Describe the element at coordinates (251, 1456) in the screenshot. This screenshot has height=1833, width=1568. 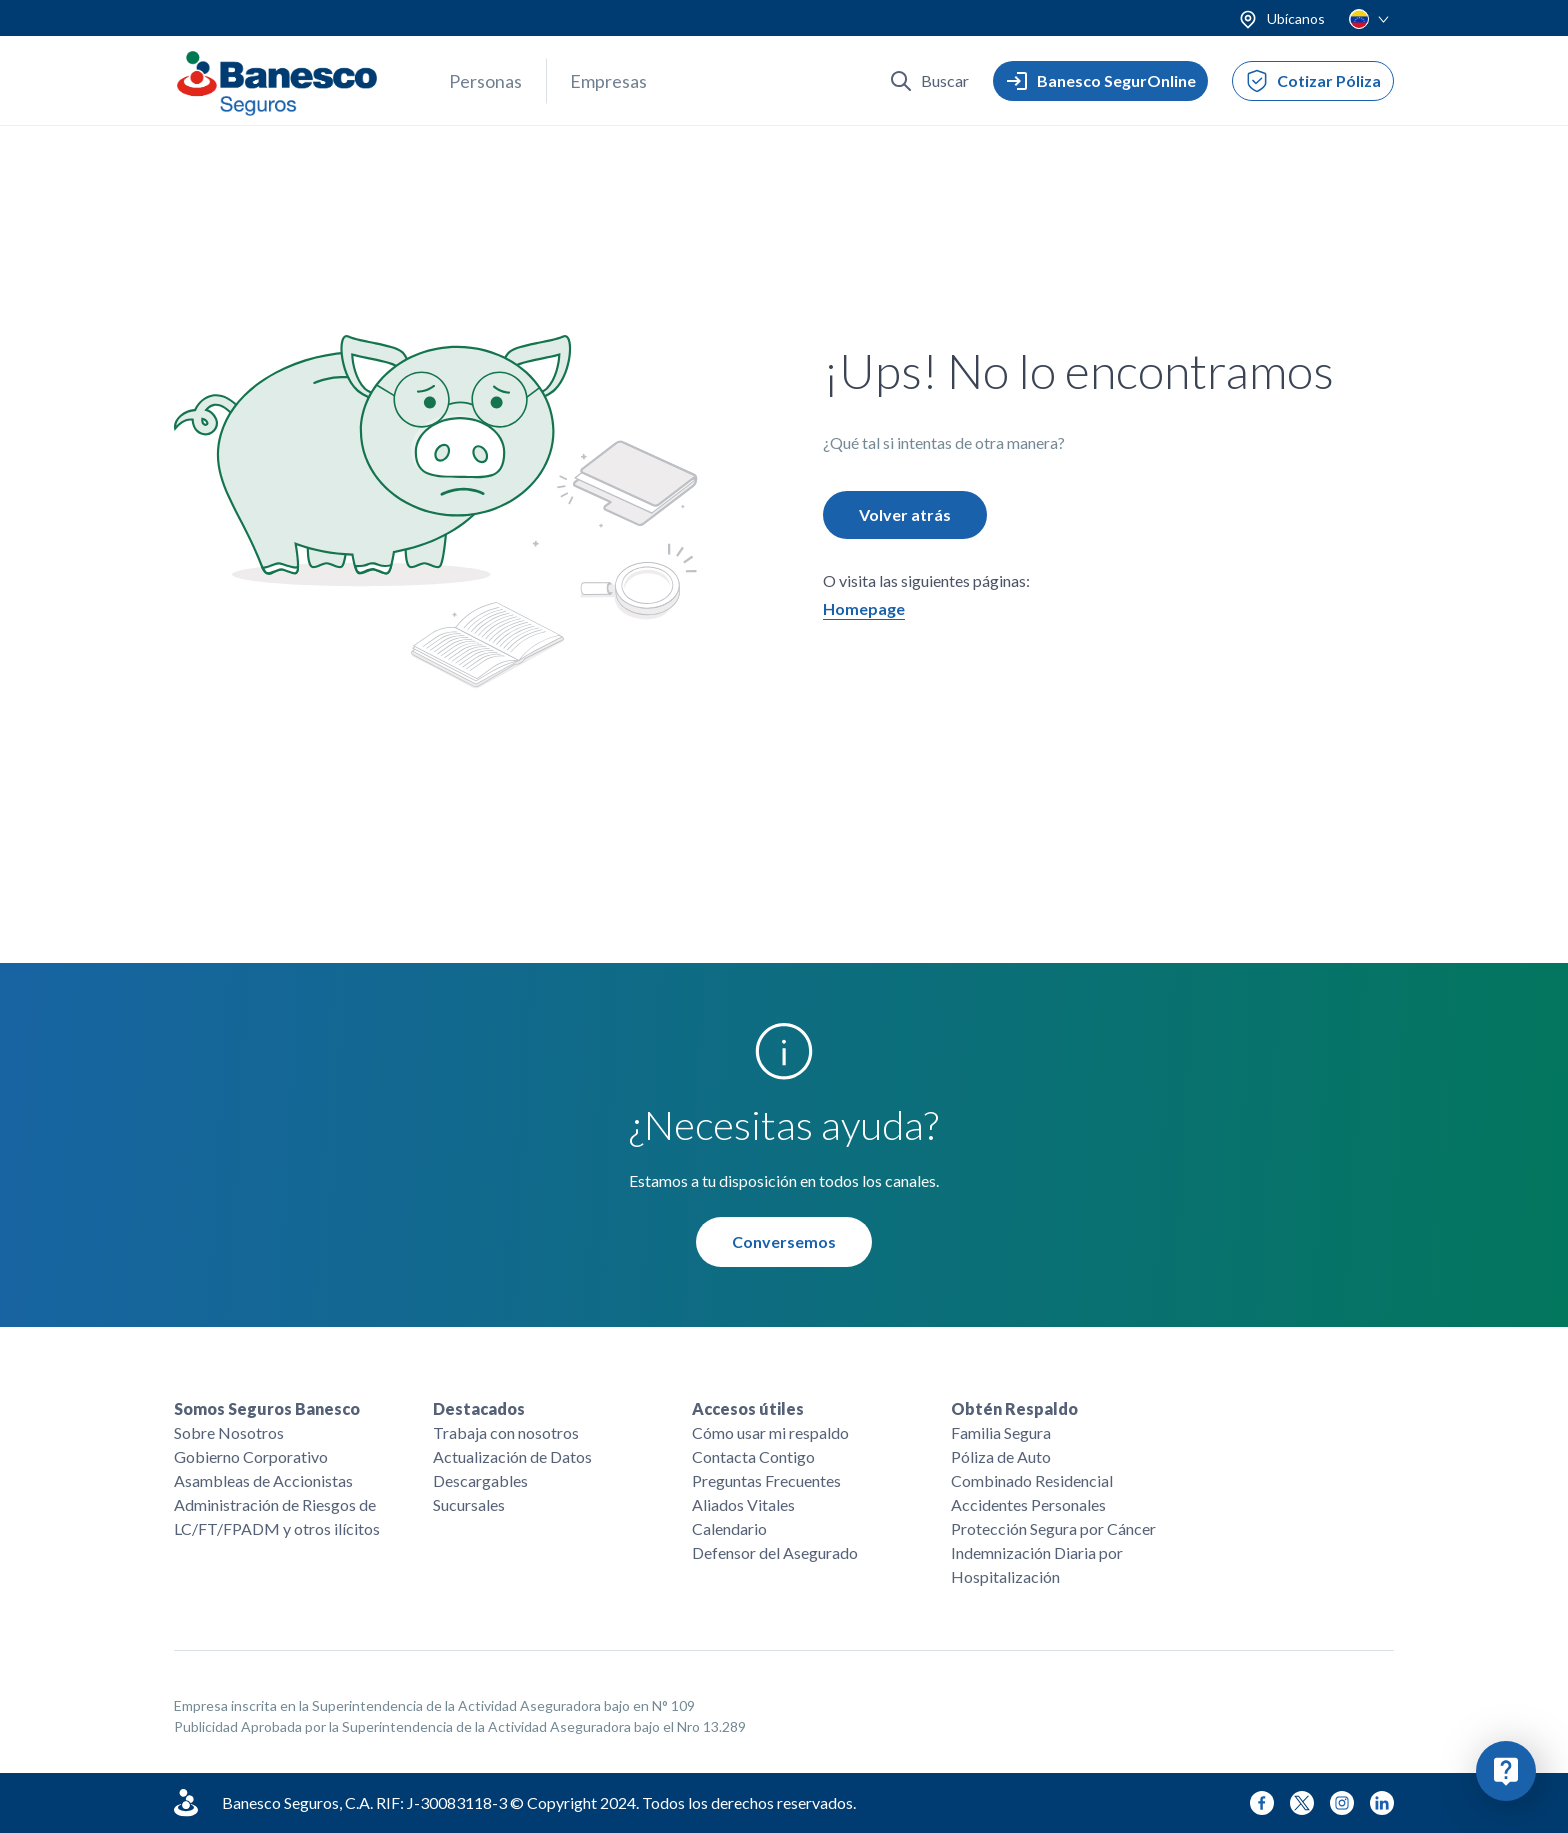
I see `Gobierno Corporativo` at that location.